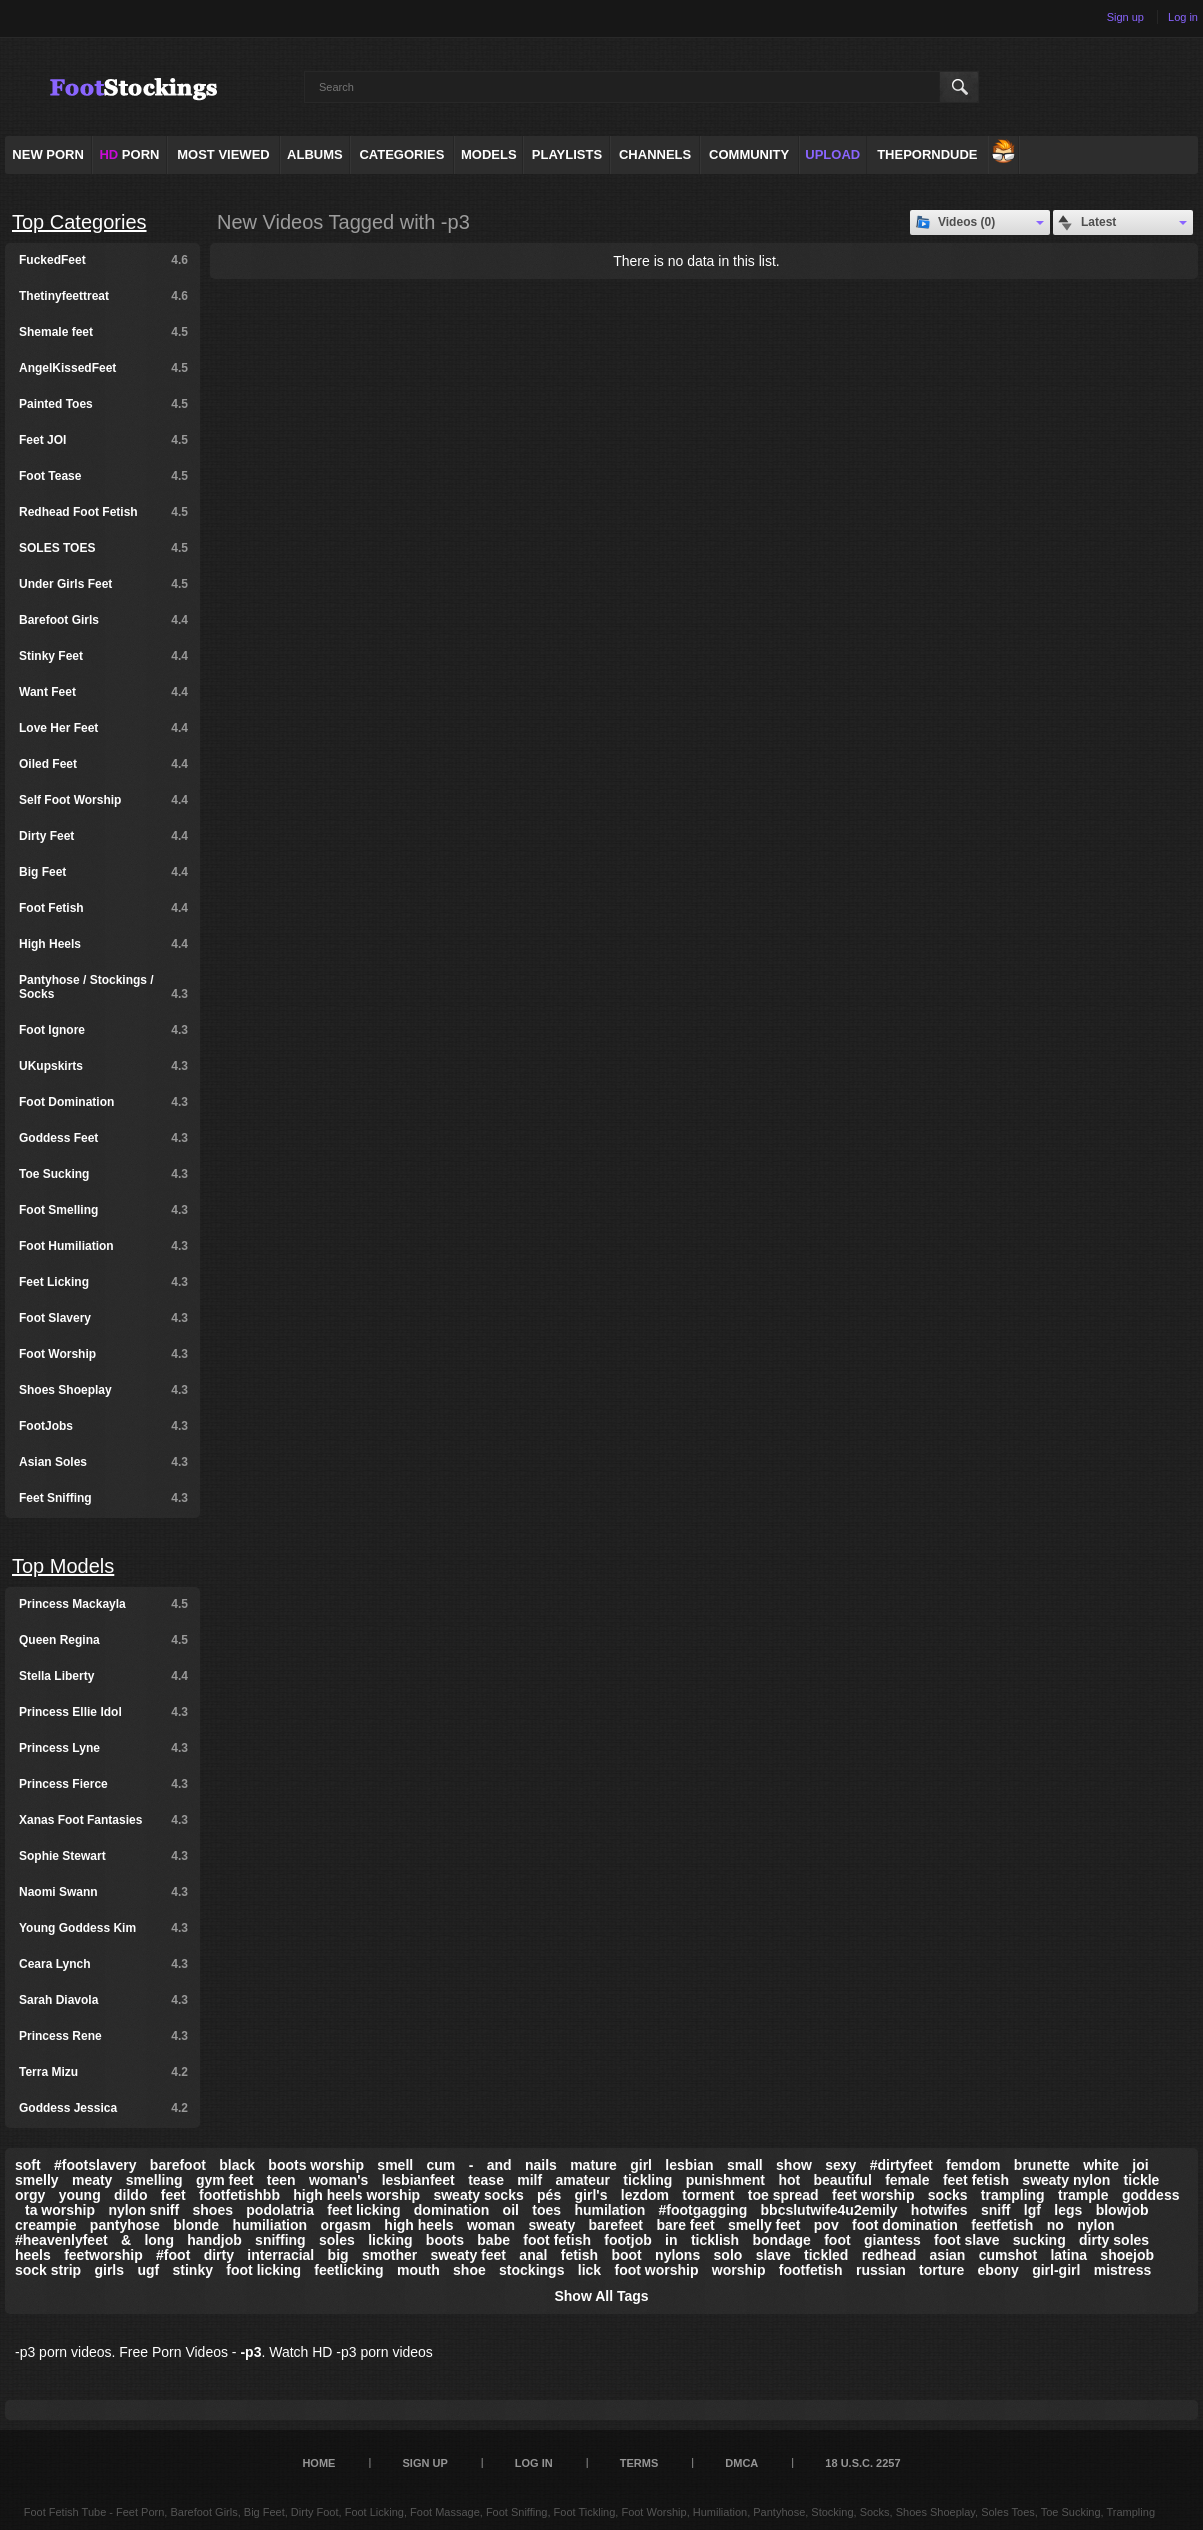  Describe the element at coordinates (103, 1604) in the screenshot. I see `Princess Mackayla` at that location.